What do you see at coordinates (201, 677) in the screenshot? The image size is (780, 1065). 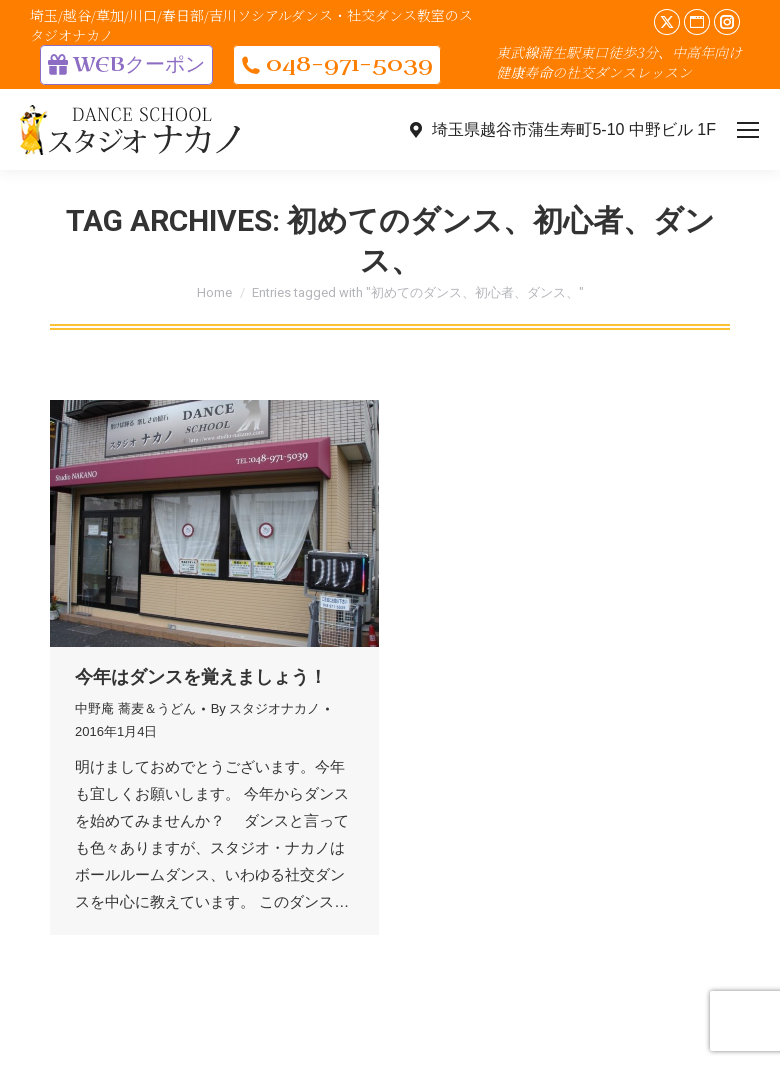 I see `今年はダンスを覚えましょう！` at bounding box center [201, 677].